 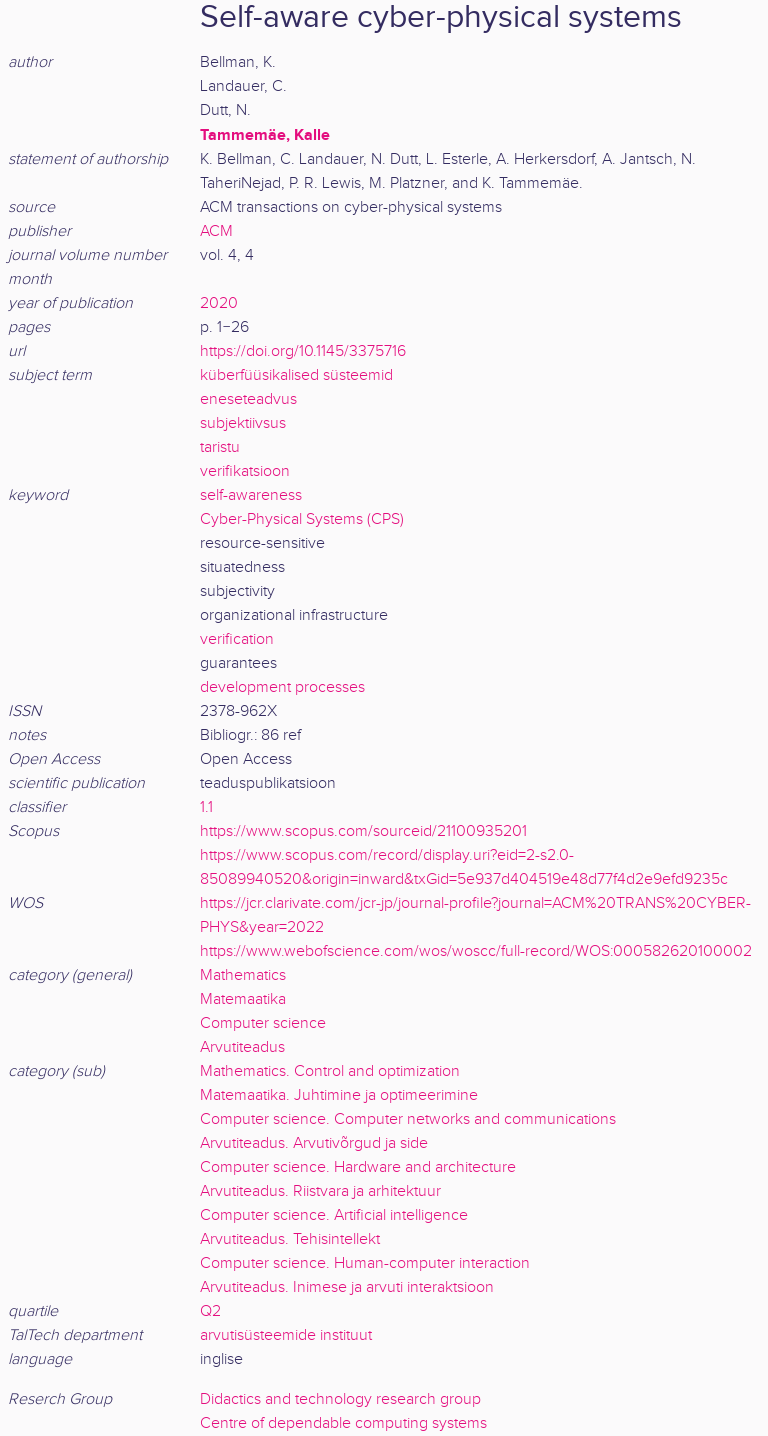 What do you see at coordinates (282, 687) in the screenshot?
I see `development processes` at bounding box center [282, 687].